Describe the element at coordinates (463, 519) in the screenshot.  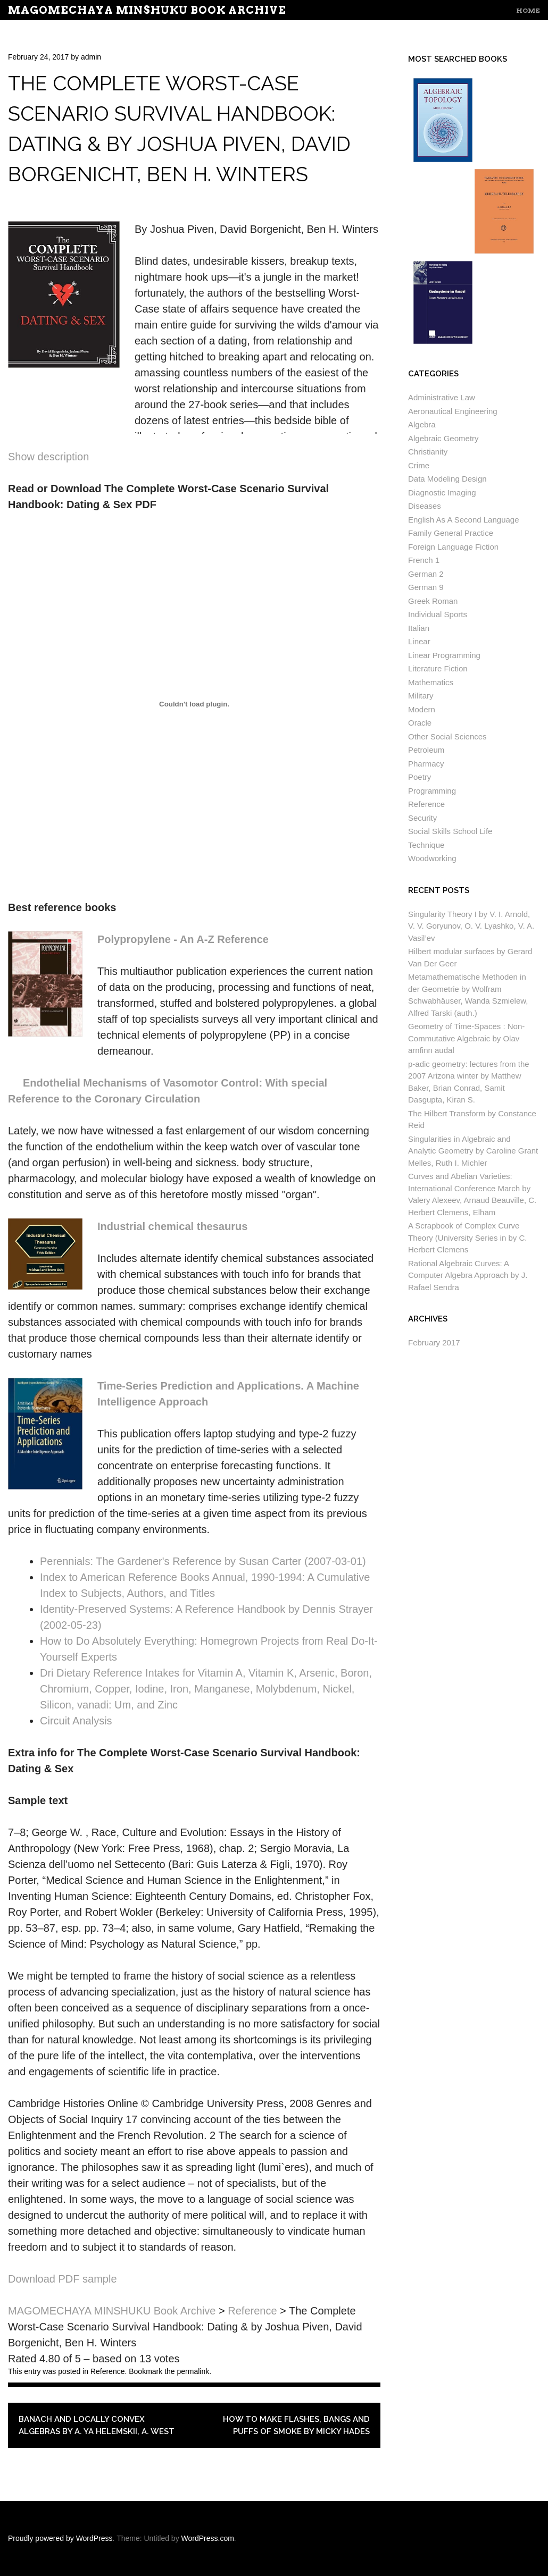
I see `English As A Second Language` at that location.